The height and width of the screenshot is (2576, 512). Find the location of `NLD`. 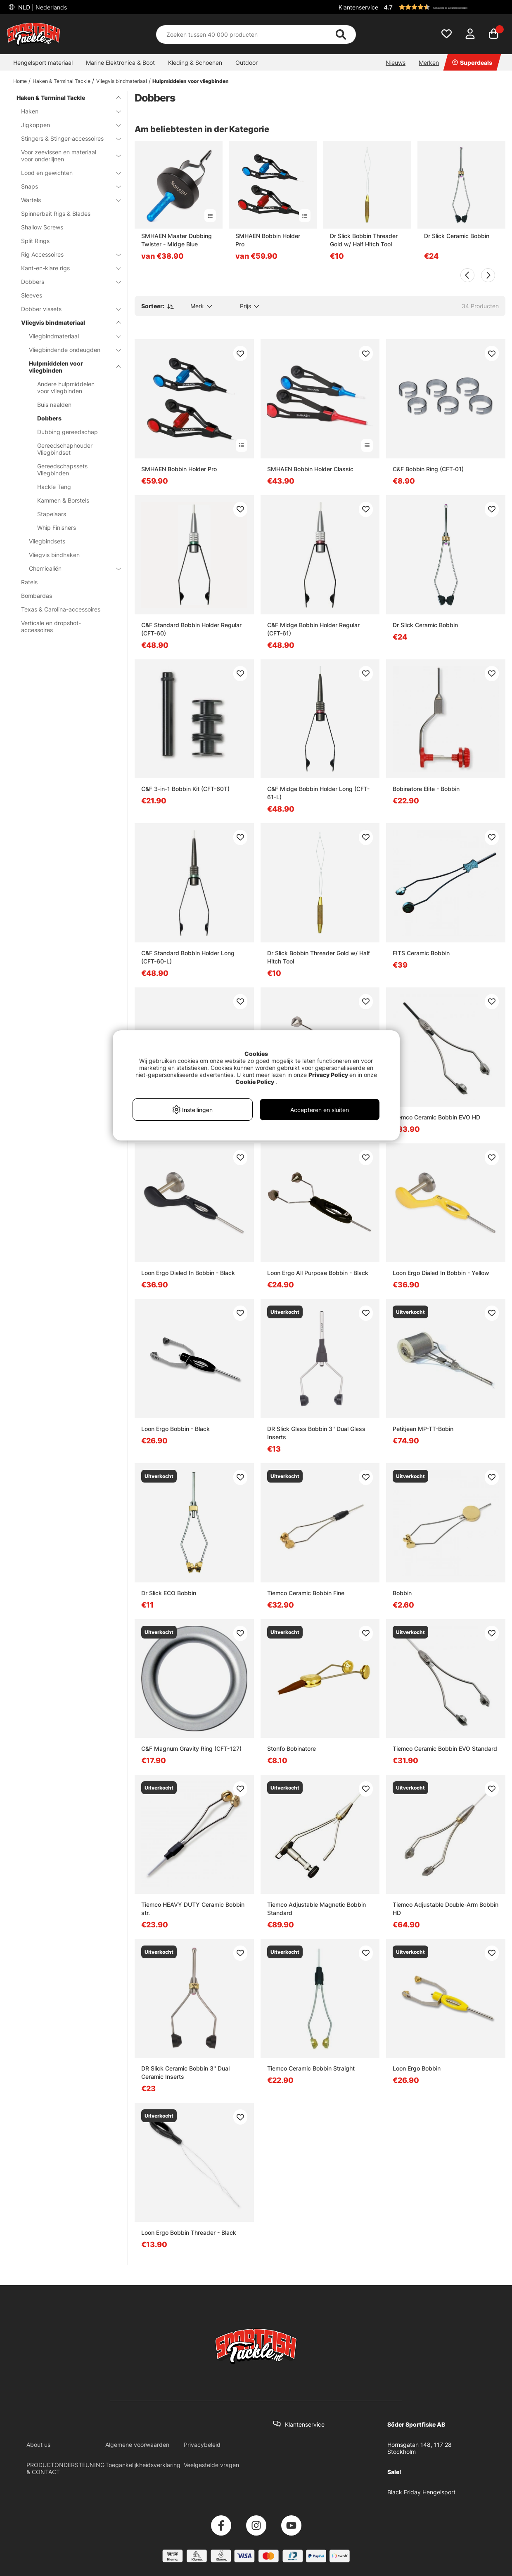

NLD is located at coordinates (42, 7).